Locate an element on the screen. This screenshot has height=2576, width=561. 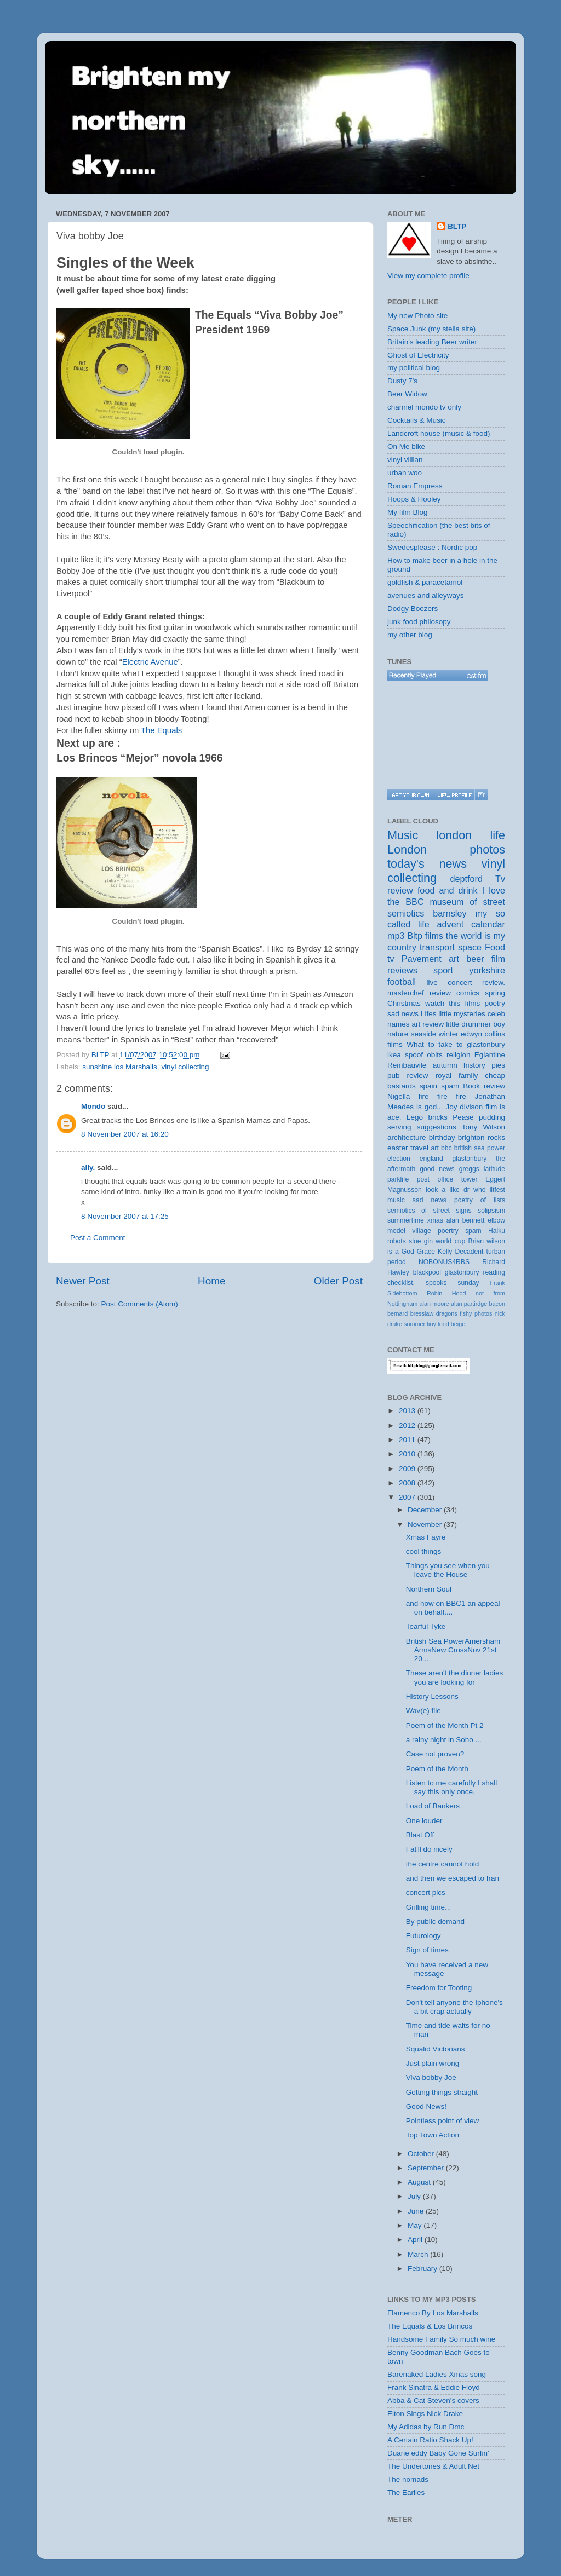
goldfish & paracetamol is located at coordinates (424, 582).